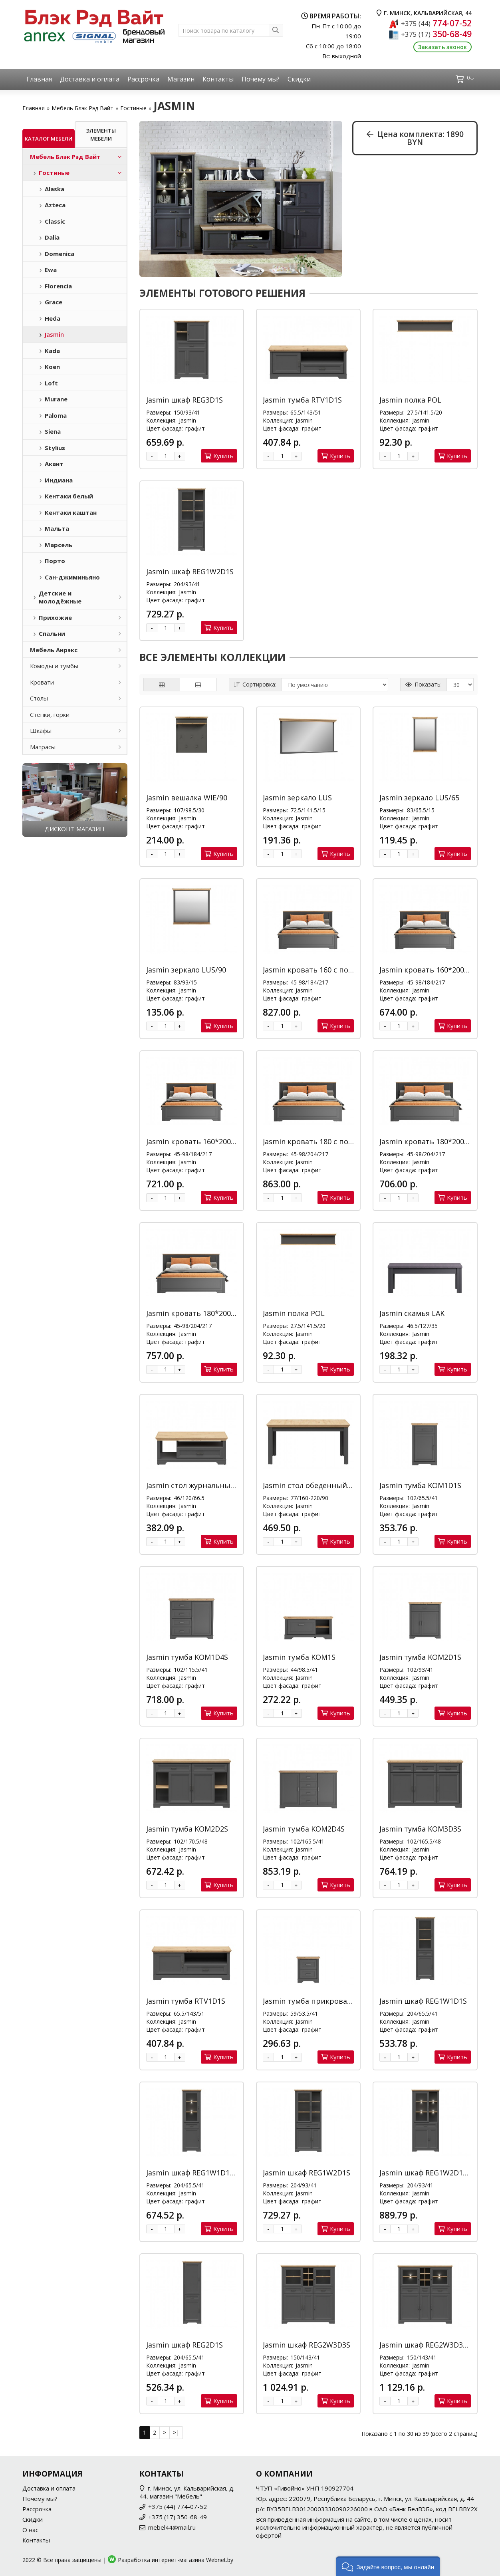  Describe the element at coordinates (261, 79) in the screenshot. I see `Почему мы?` at that location.